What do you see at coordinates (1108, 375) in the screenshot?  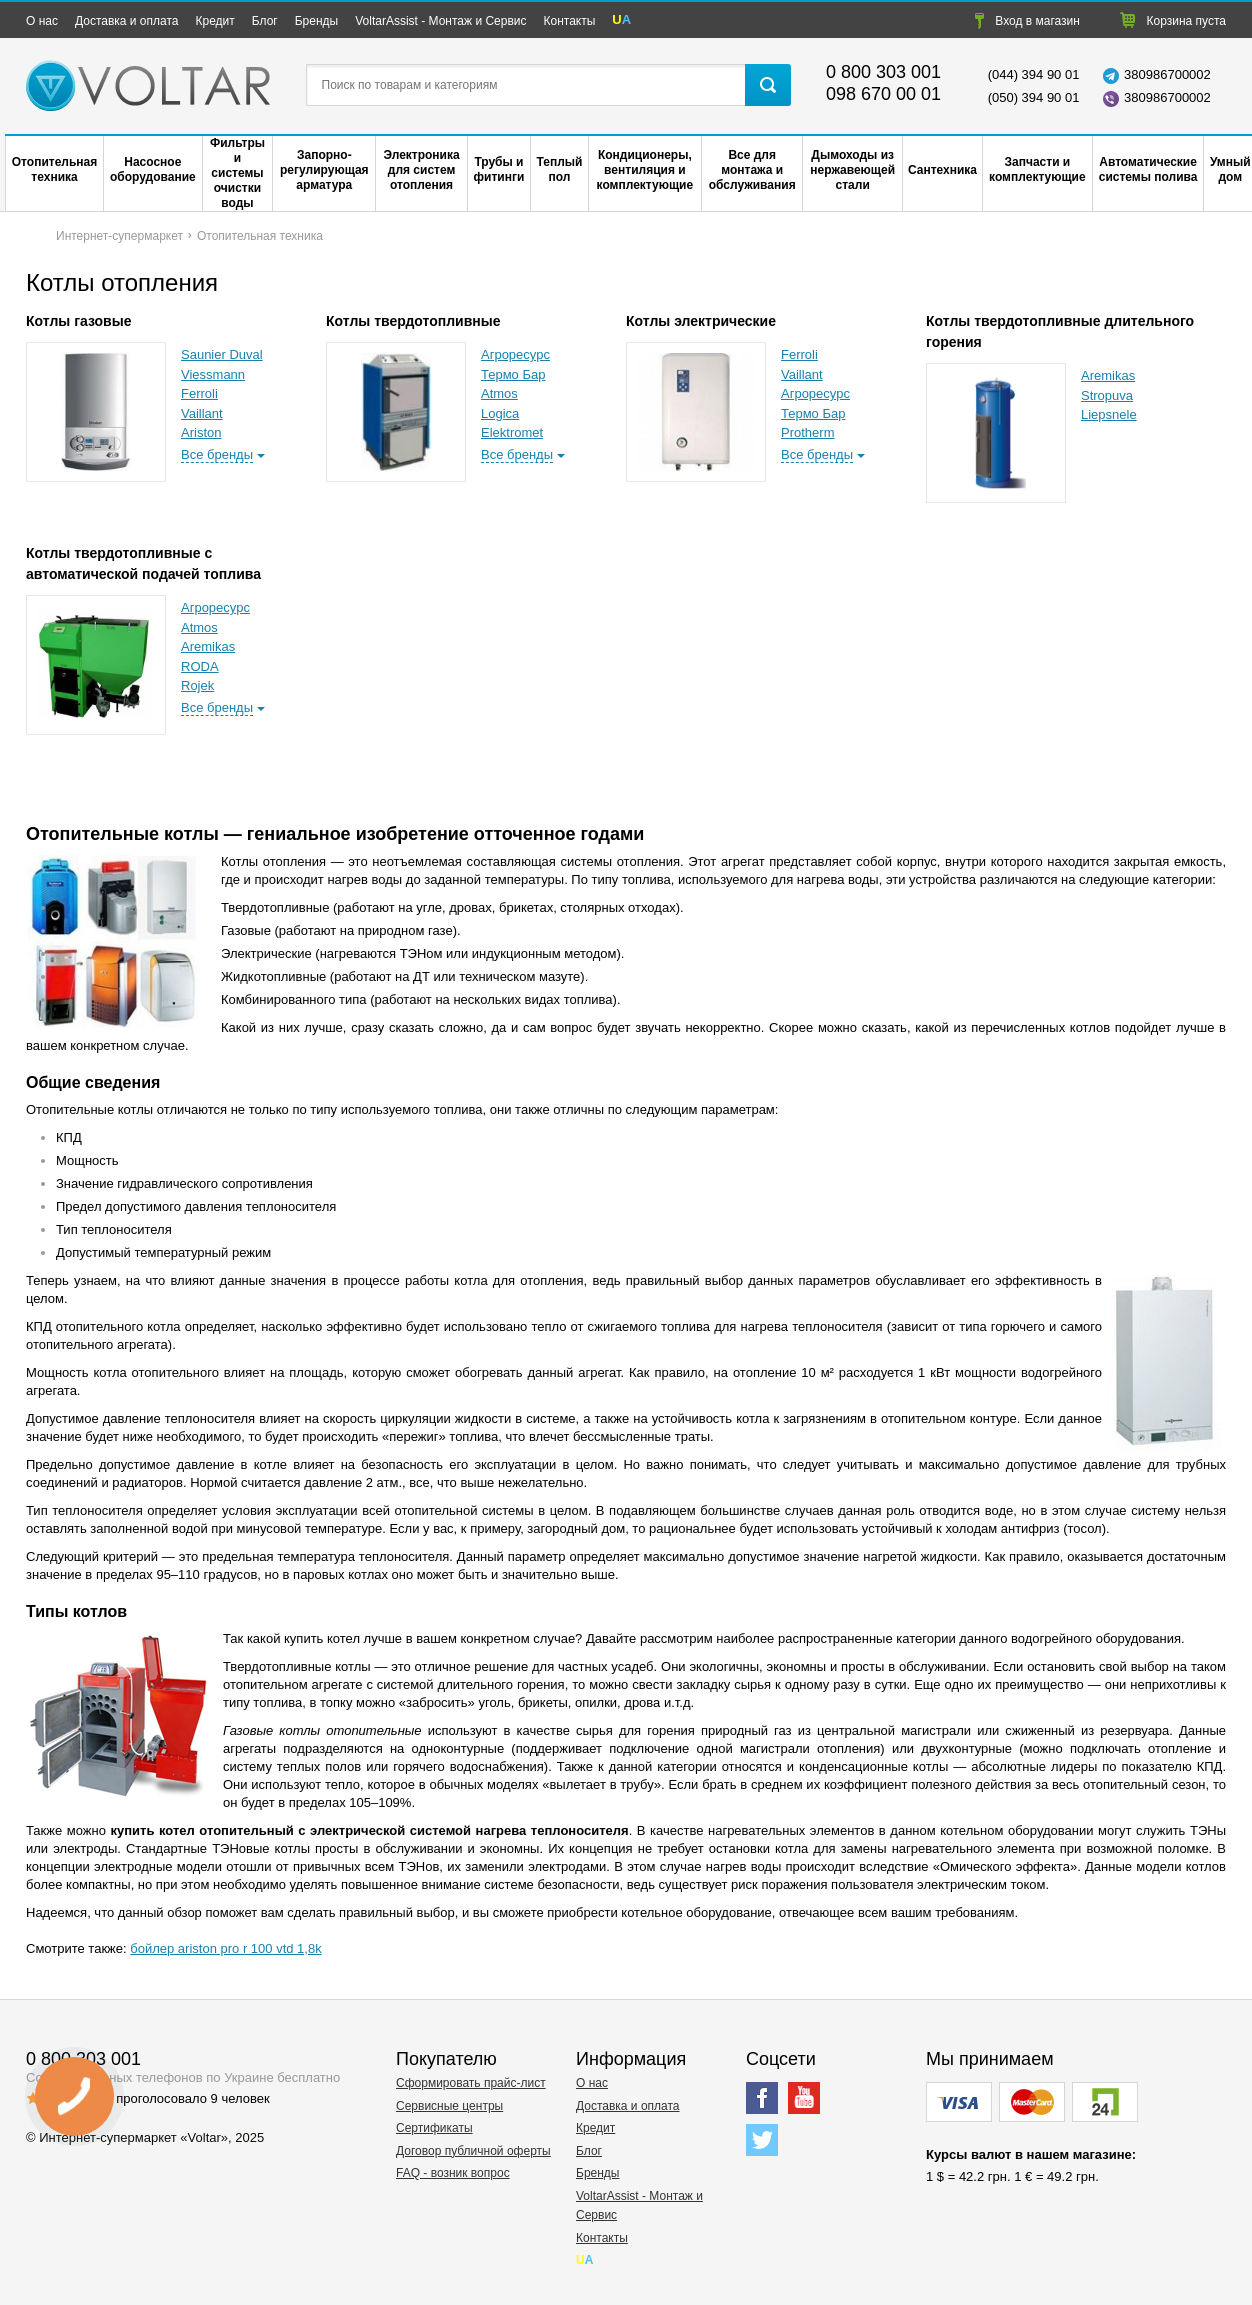 I see `Aremikas` at bounding box center [1108, 375].